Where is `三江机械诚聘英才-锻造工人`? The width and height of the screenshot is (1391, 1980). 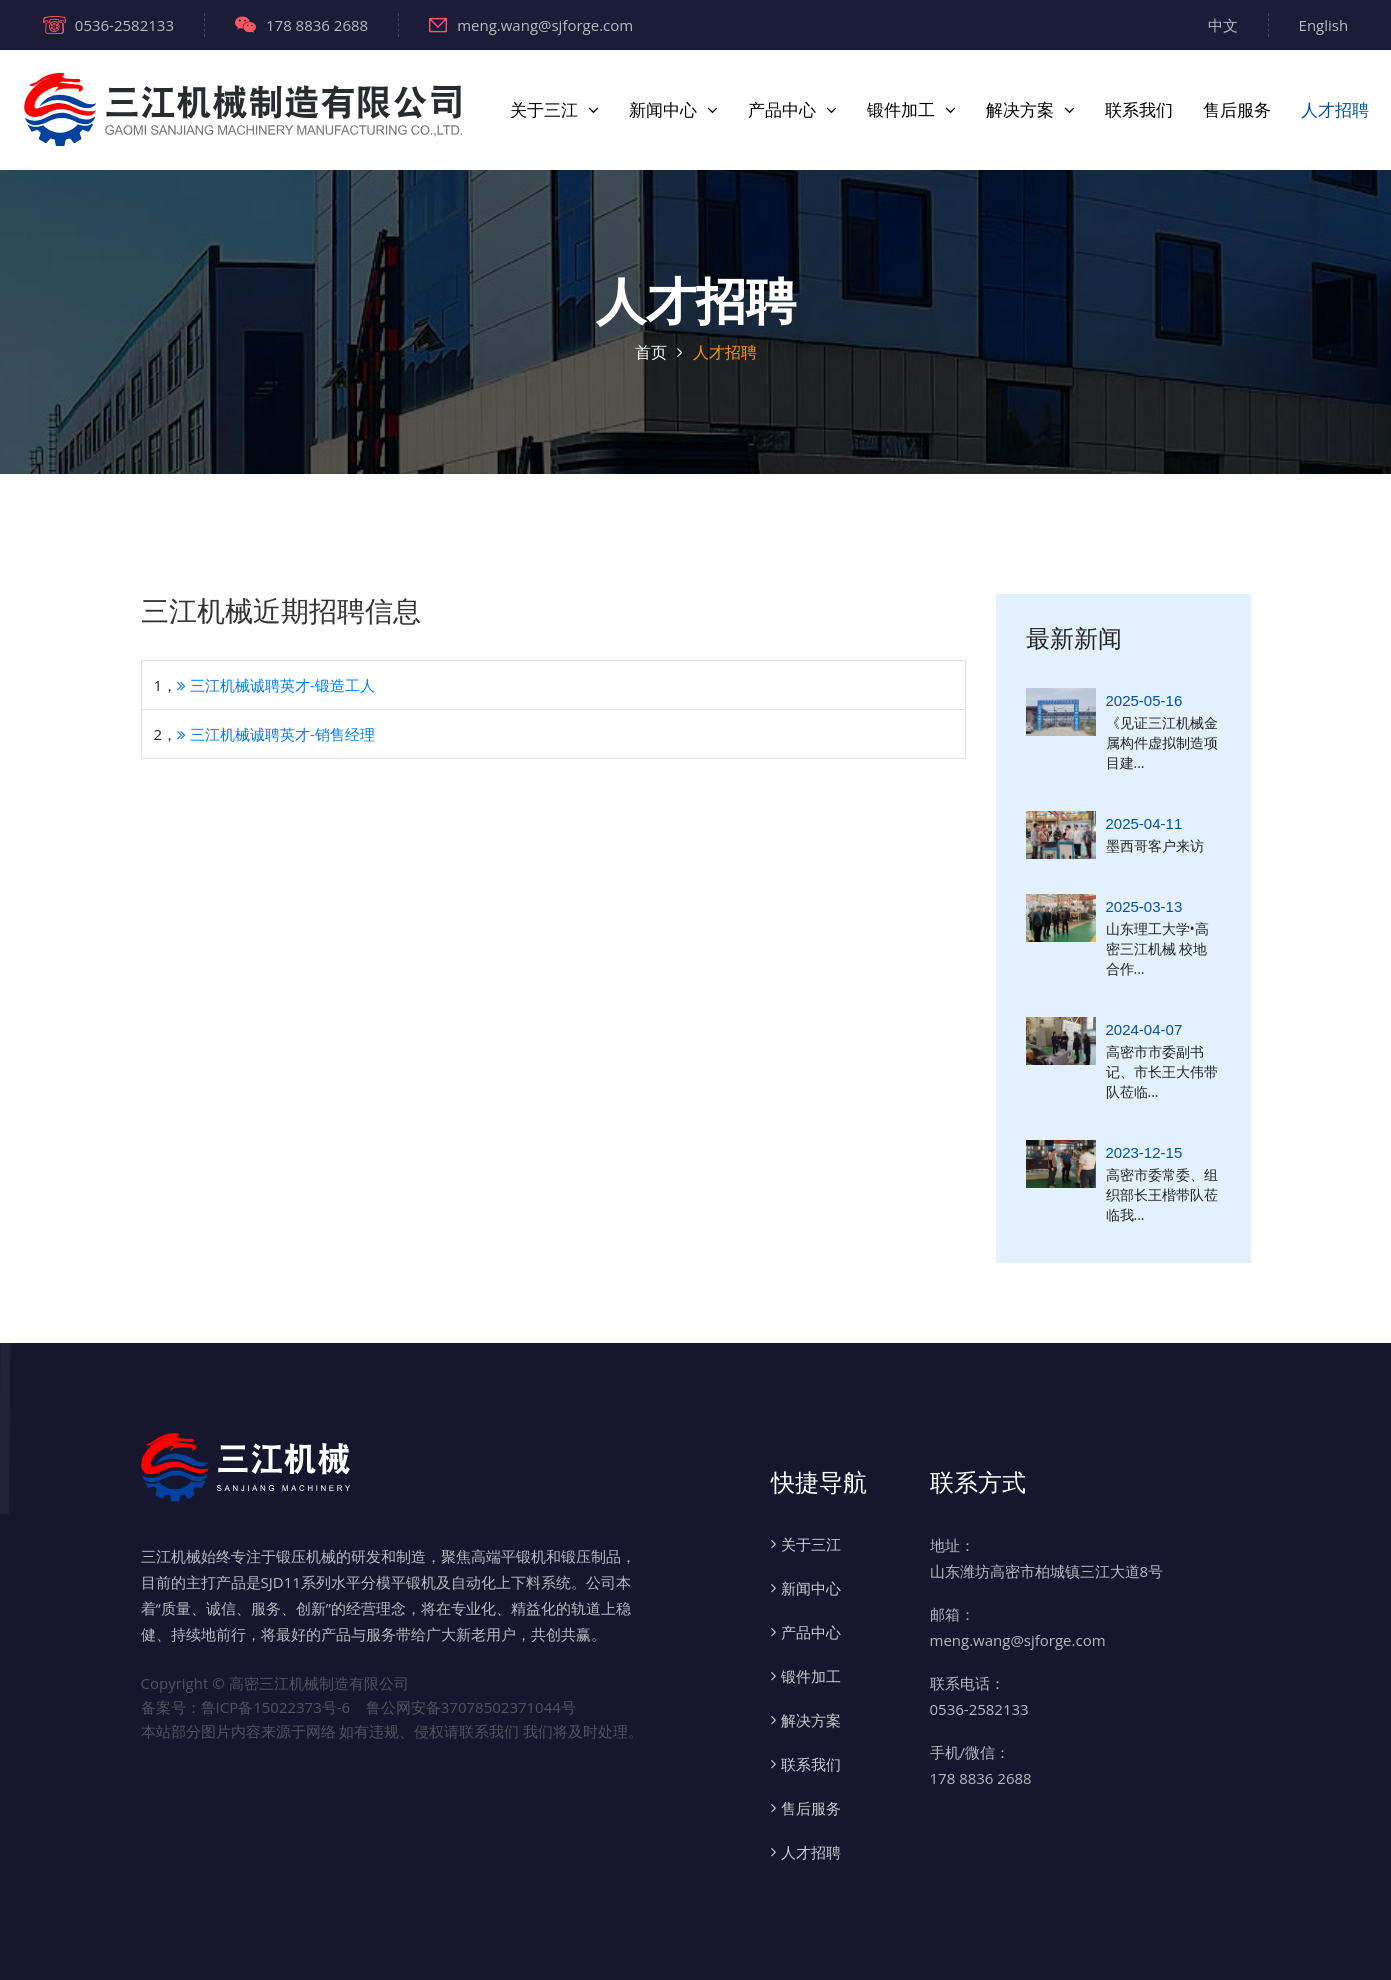
三江机械诚聘英才-锻造工人 is located at coordinates (276, 685).